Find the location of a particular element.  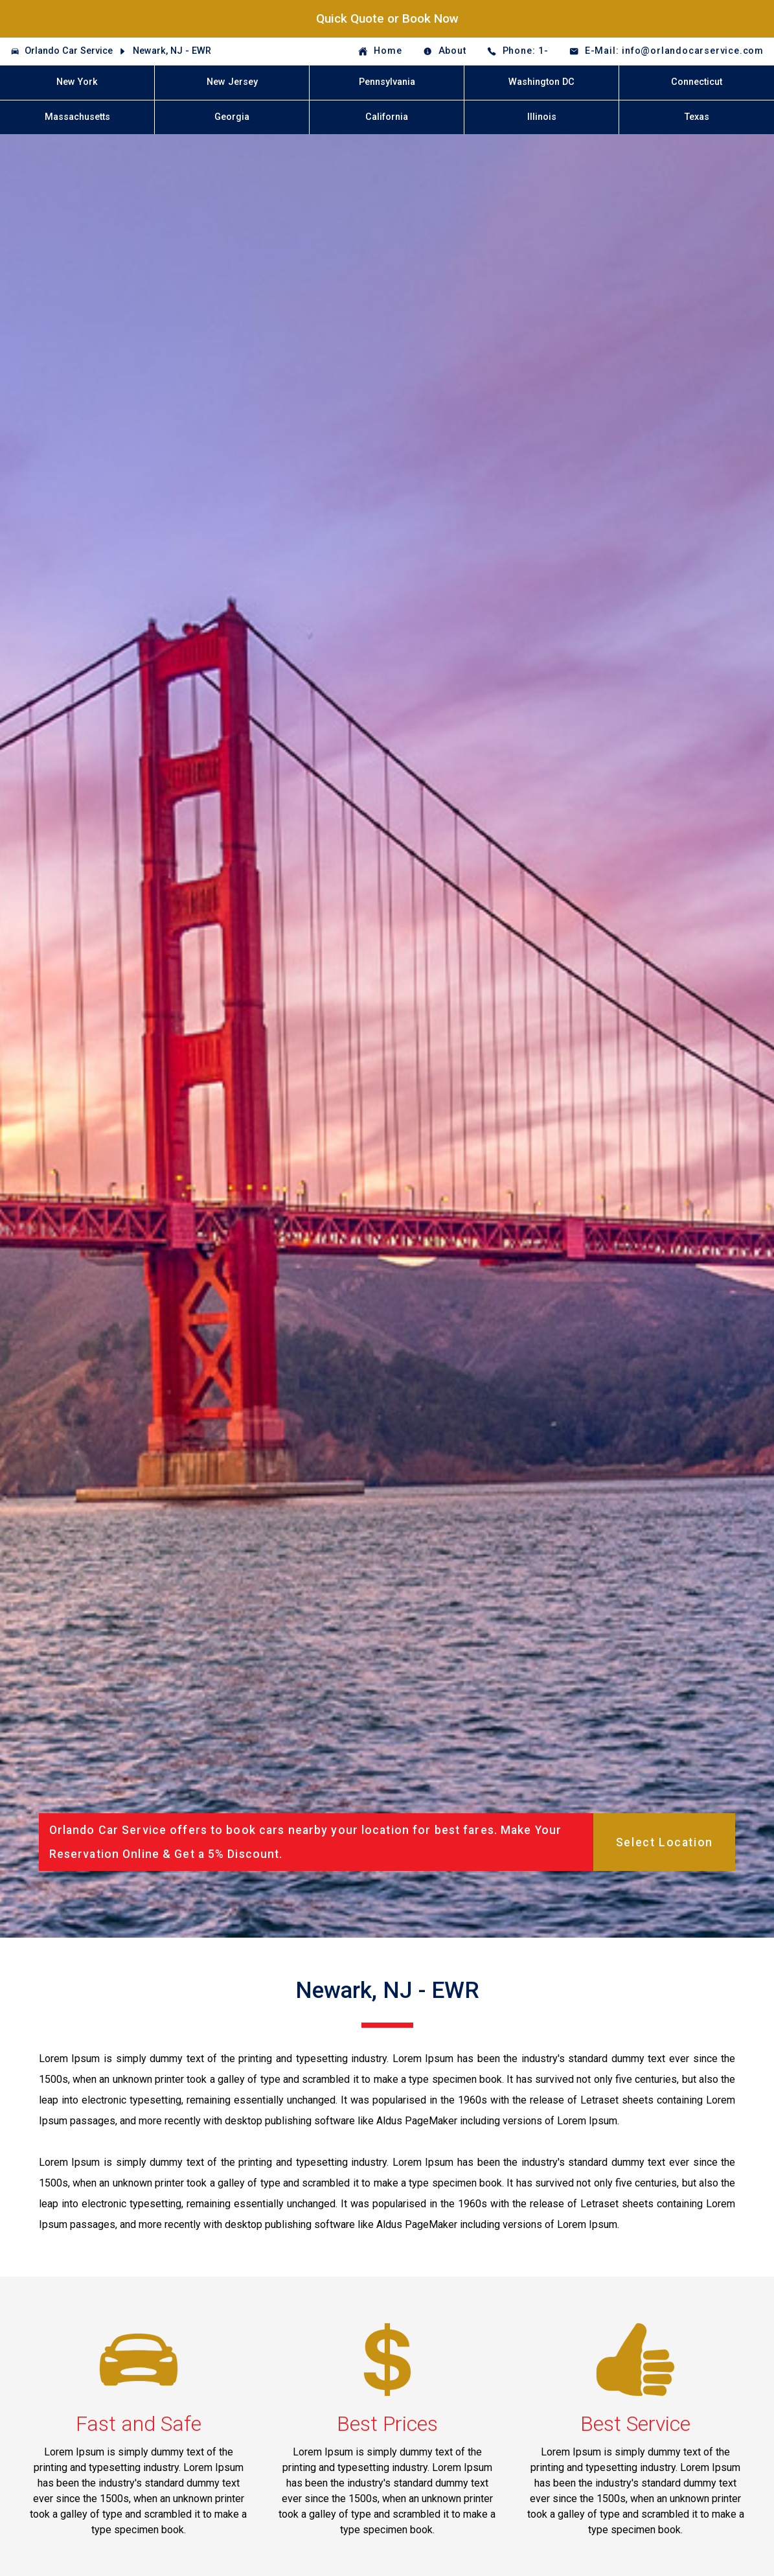

California is located at coordinates (386, 116).